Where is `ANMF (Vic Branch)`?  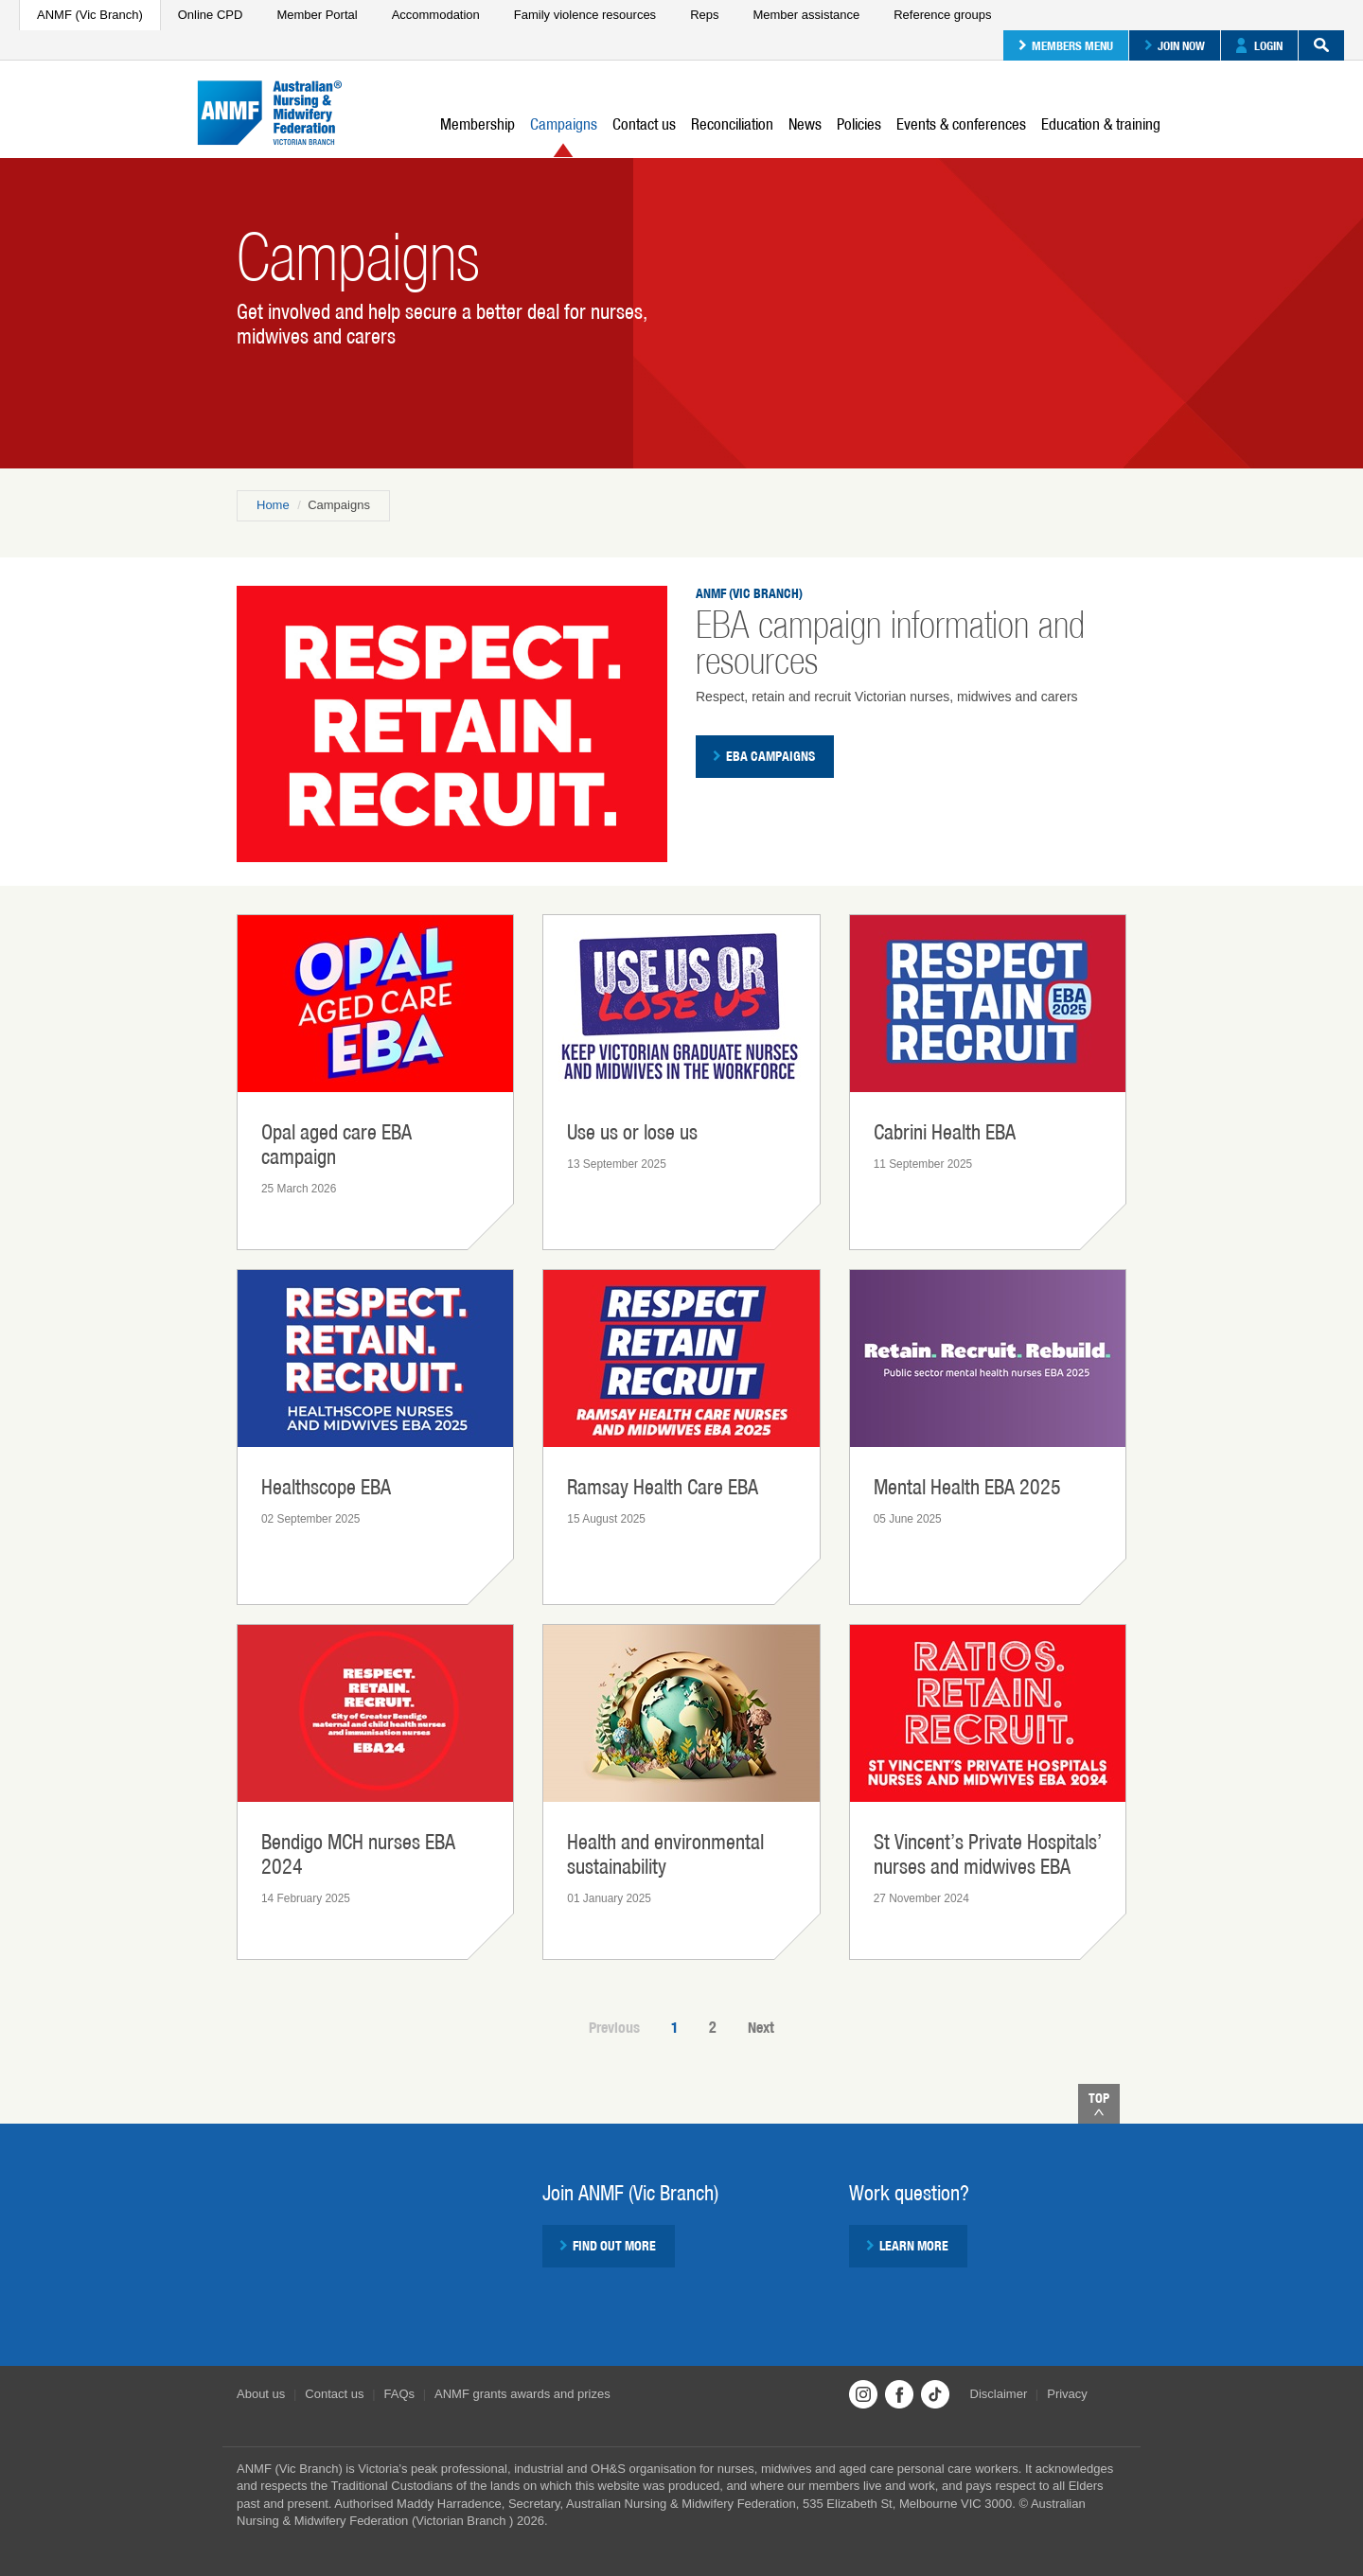 ANMF (Vic Branch) is located at coordinates (90, 15).